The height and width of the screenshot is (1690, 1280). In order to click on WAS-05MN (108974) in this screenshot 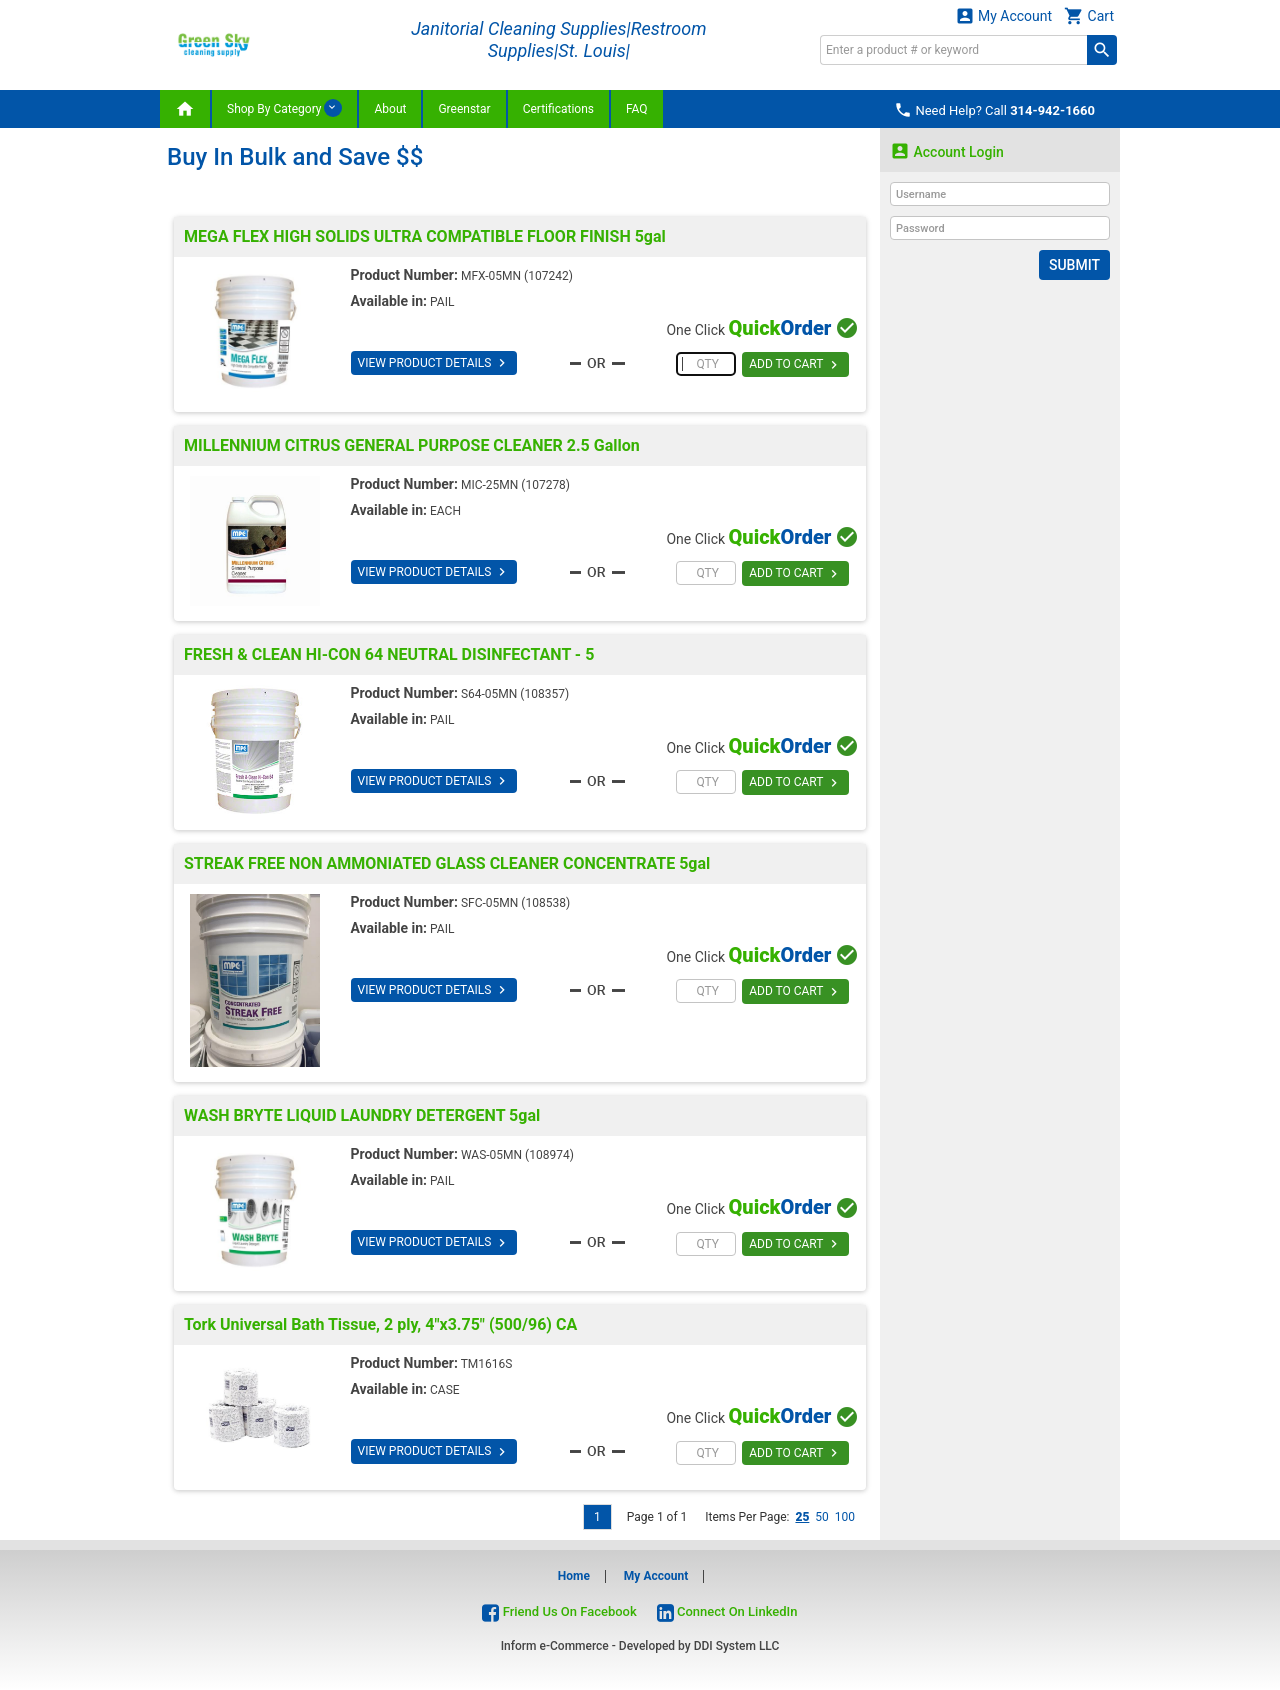, I will do `click(517, 1155)`.